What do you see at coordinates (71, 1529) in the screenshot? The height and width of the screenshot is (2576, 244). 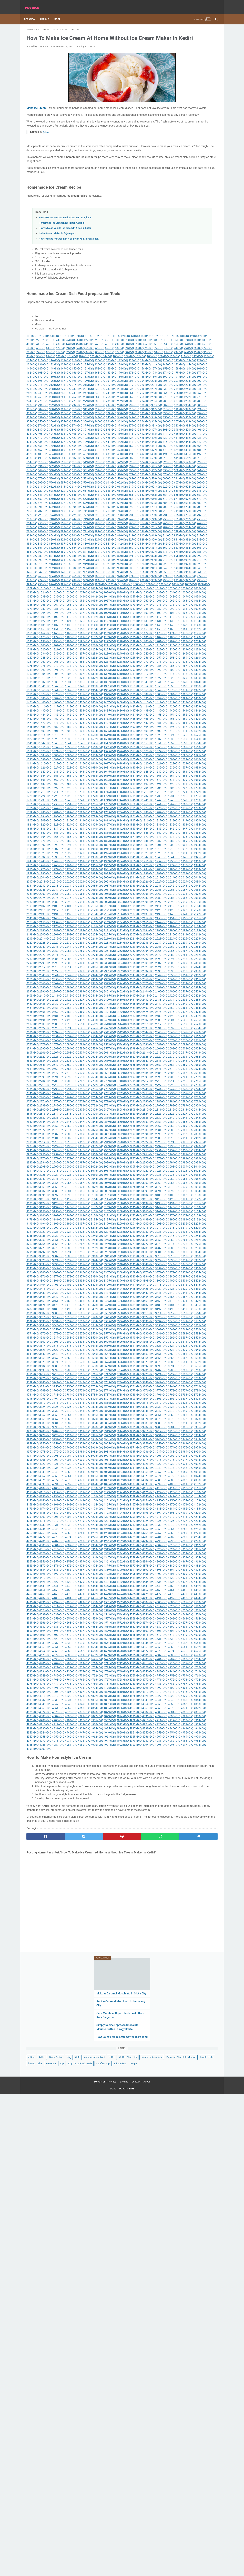 I see `2989+DrQ` at bounding box center [71, 1529].